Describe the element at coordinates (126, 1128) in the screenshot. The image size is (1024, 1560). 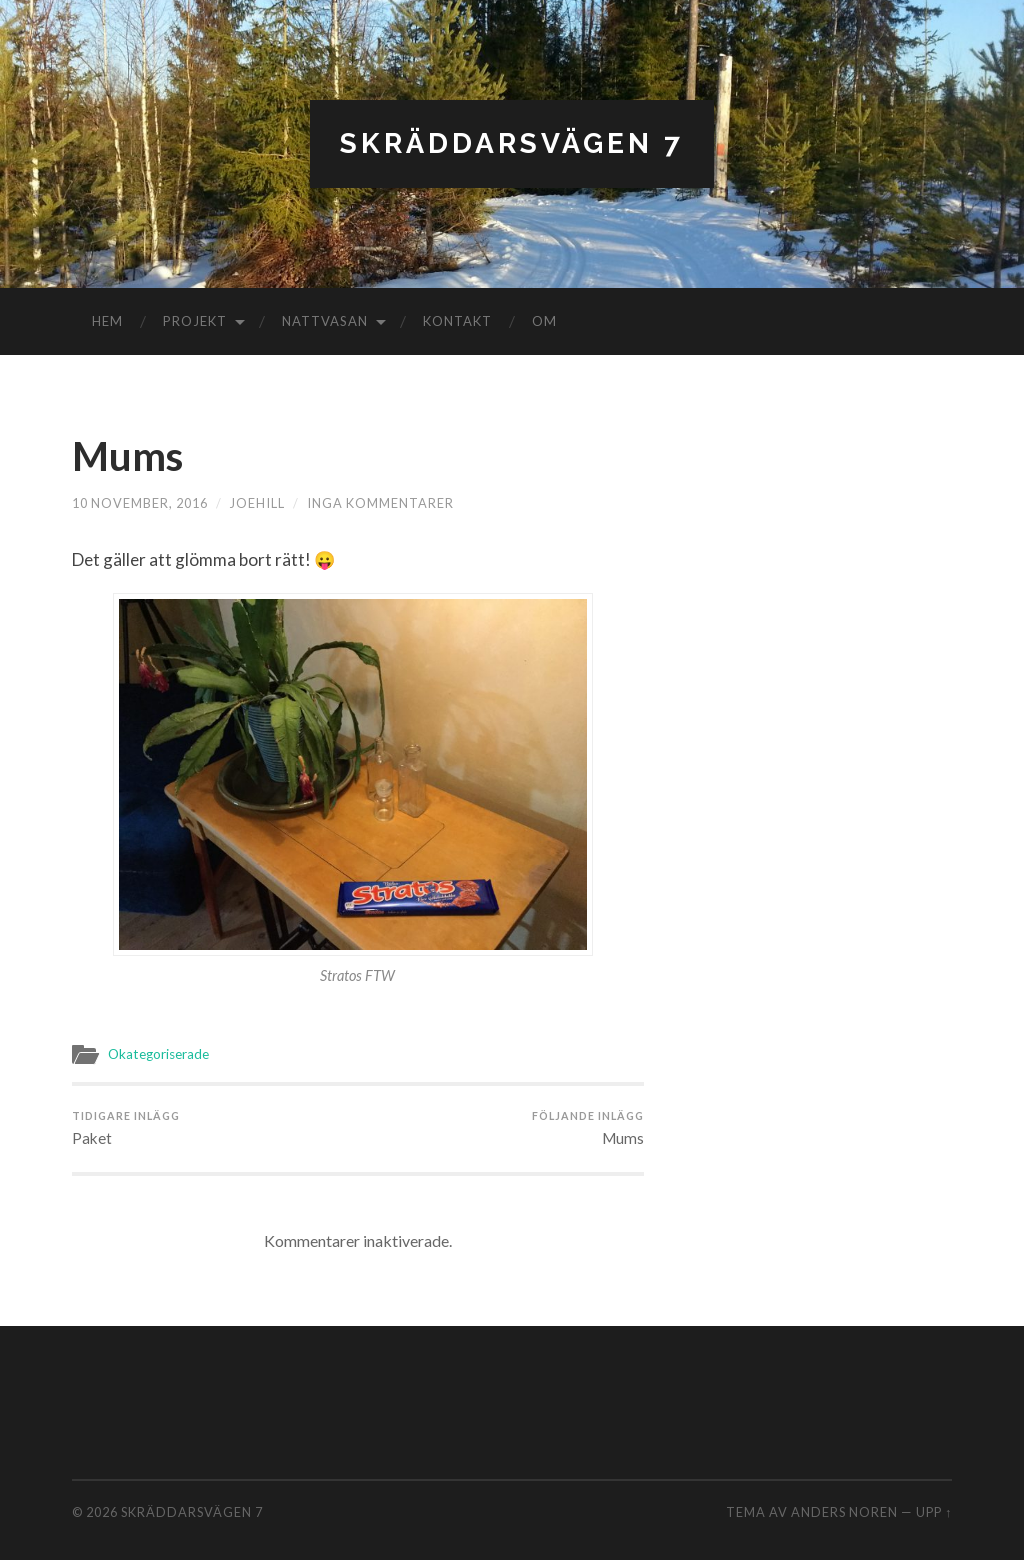
I see `Paket` at that location.